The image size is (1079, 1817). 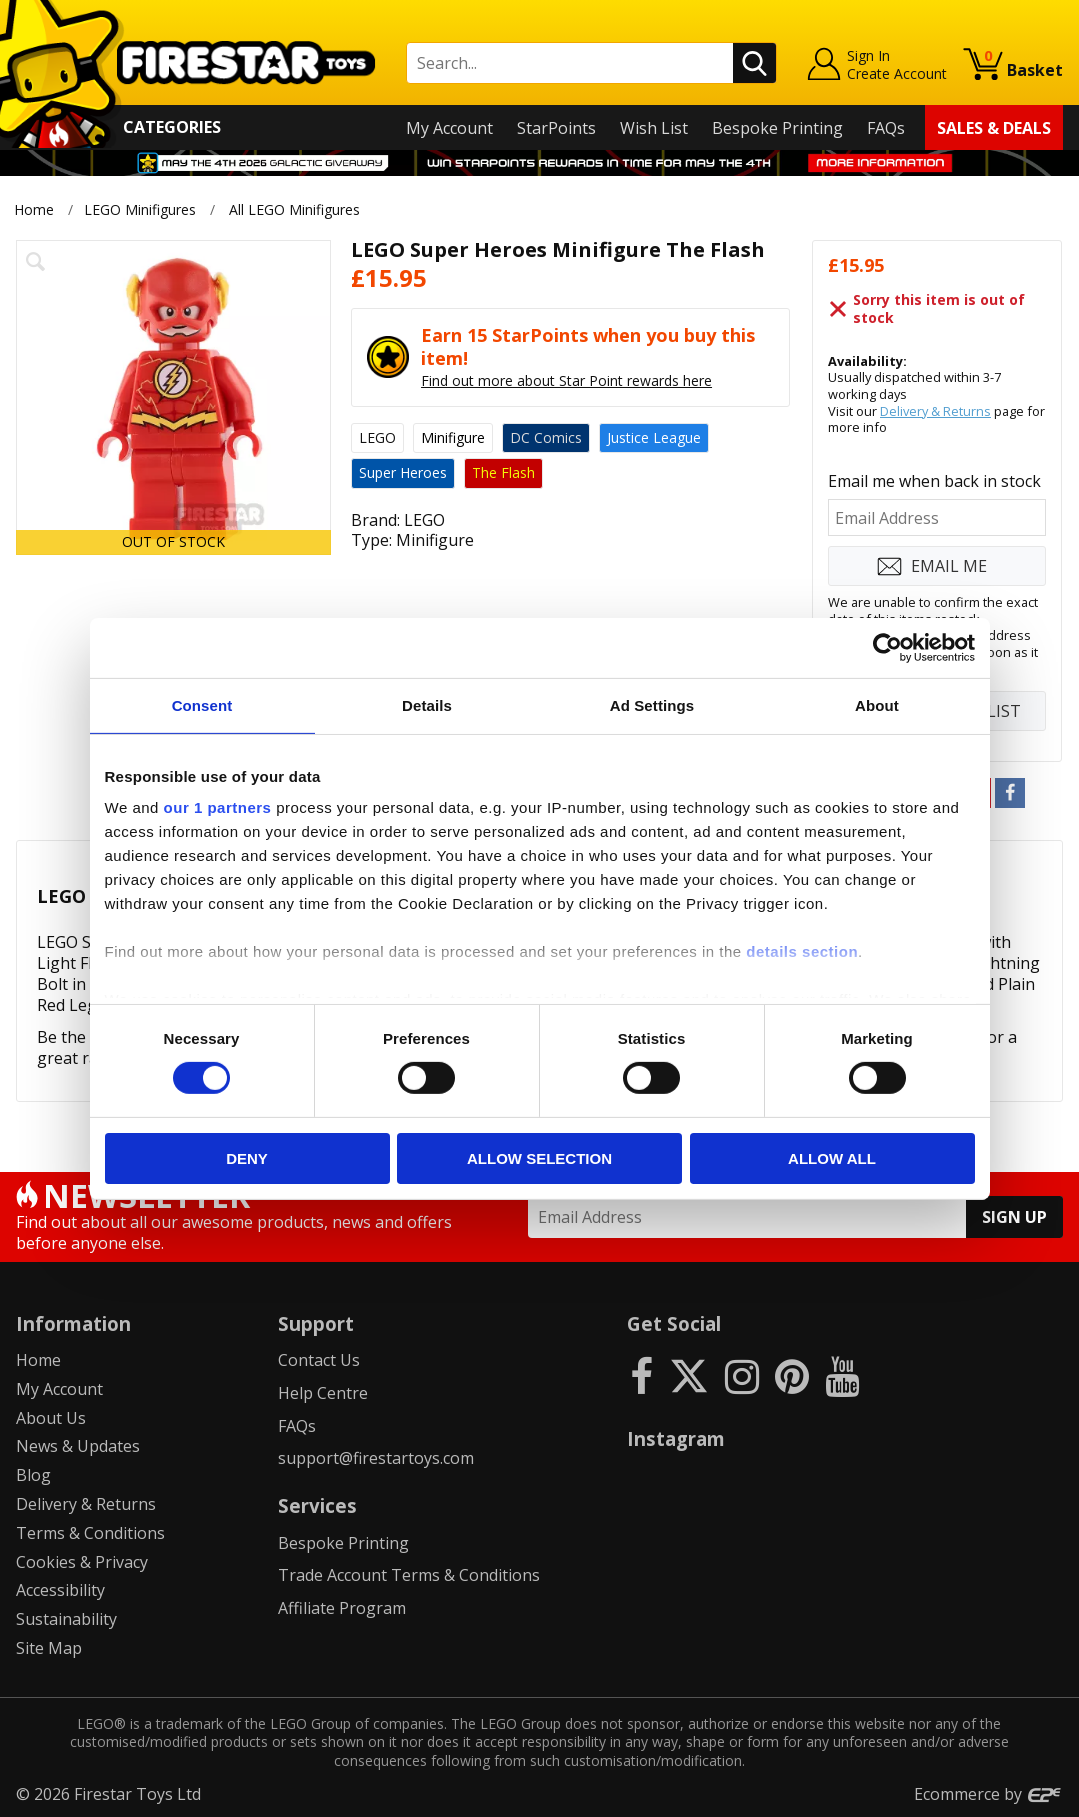 What do you see at coordinates (934, 481) in the screenshot?
I see `Email me when back in stock` at bounding box center [934, 481].